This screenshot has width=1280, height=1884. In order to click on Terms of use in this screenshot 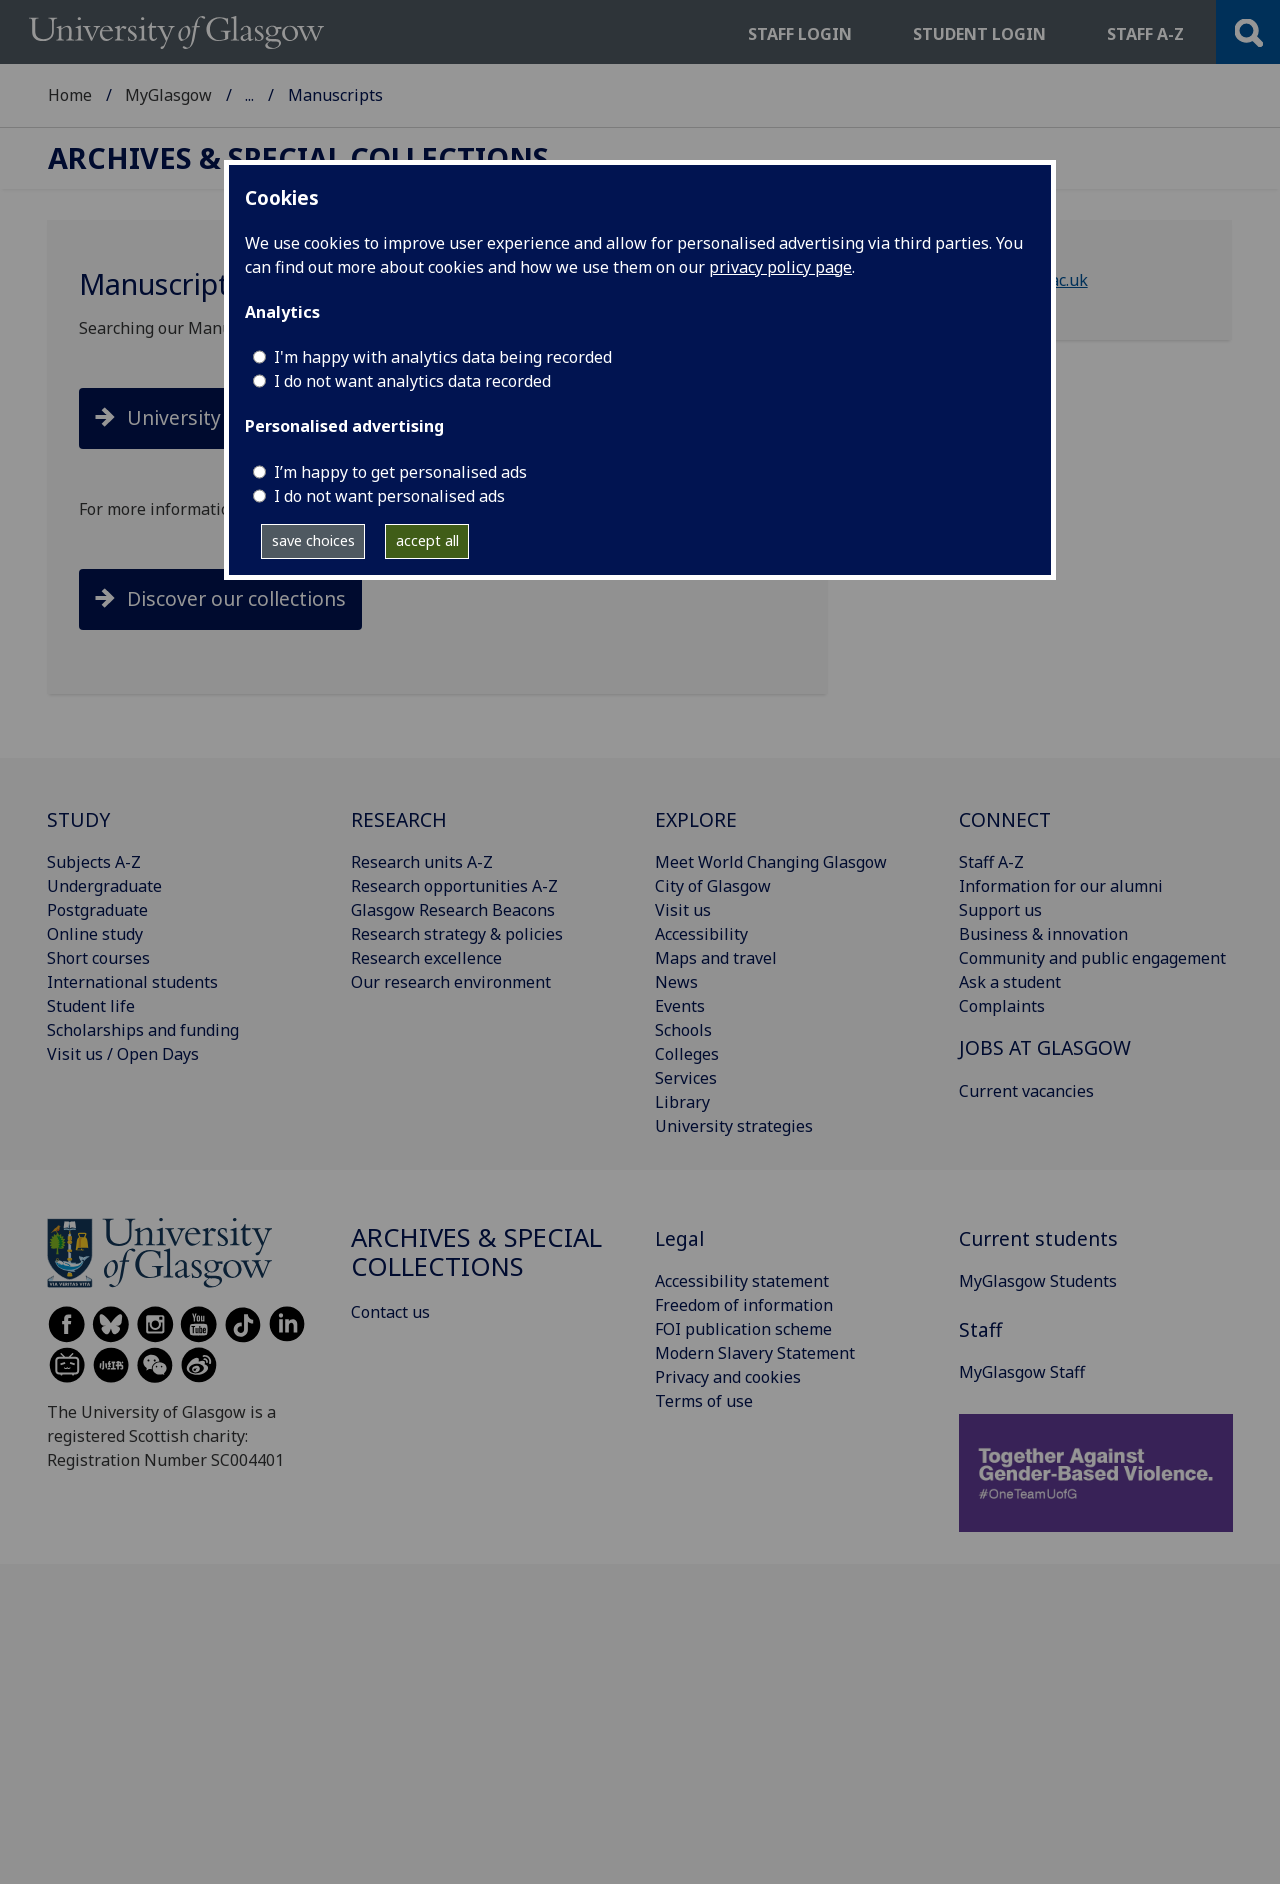, I will do `click(704, 1401)`.